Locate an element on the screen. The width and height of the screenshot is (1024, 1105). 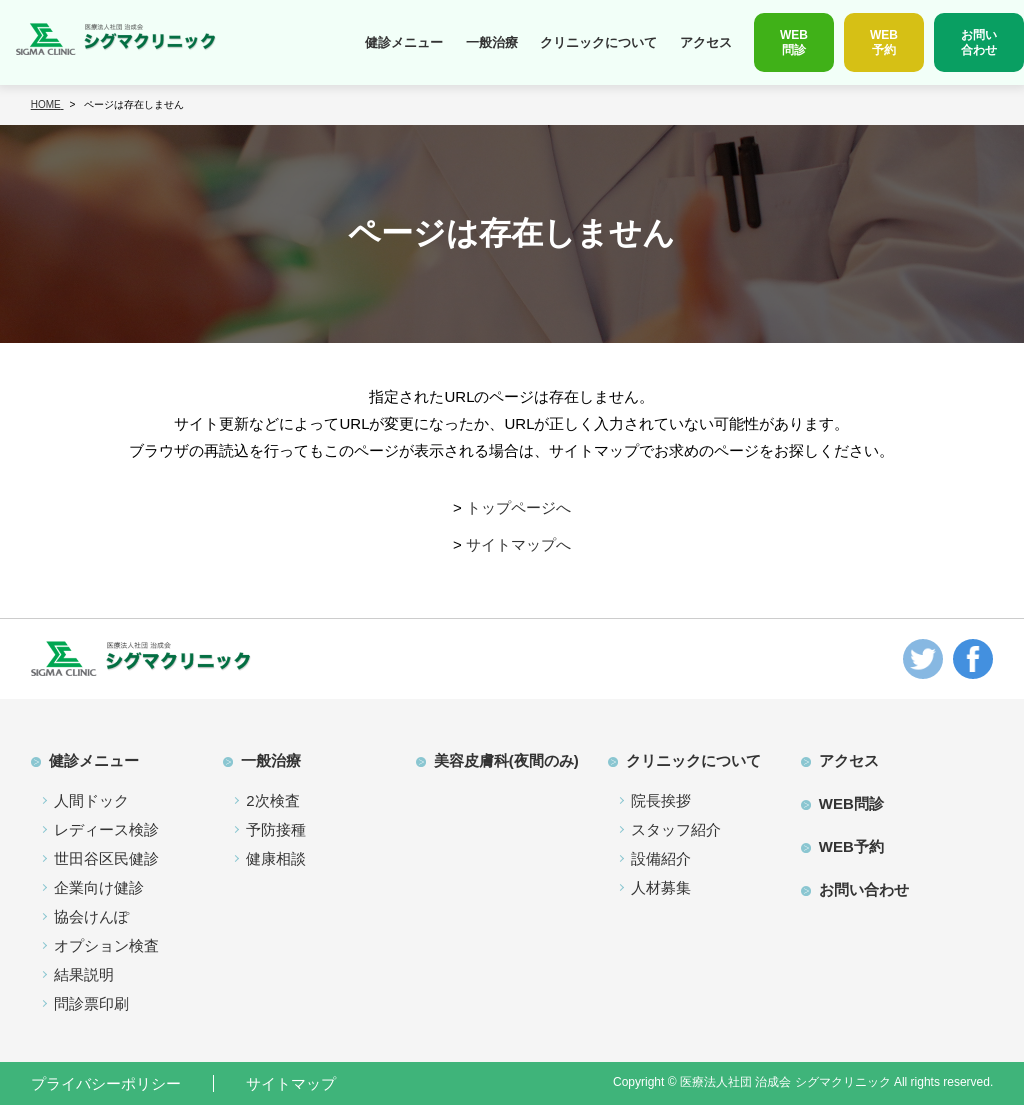
健康相談 is located at coordinates (276, 858).